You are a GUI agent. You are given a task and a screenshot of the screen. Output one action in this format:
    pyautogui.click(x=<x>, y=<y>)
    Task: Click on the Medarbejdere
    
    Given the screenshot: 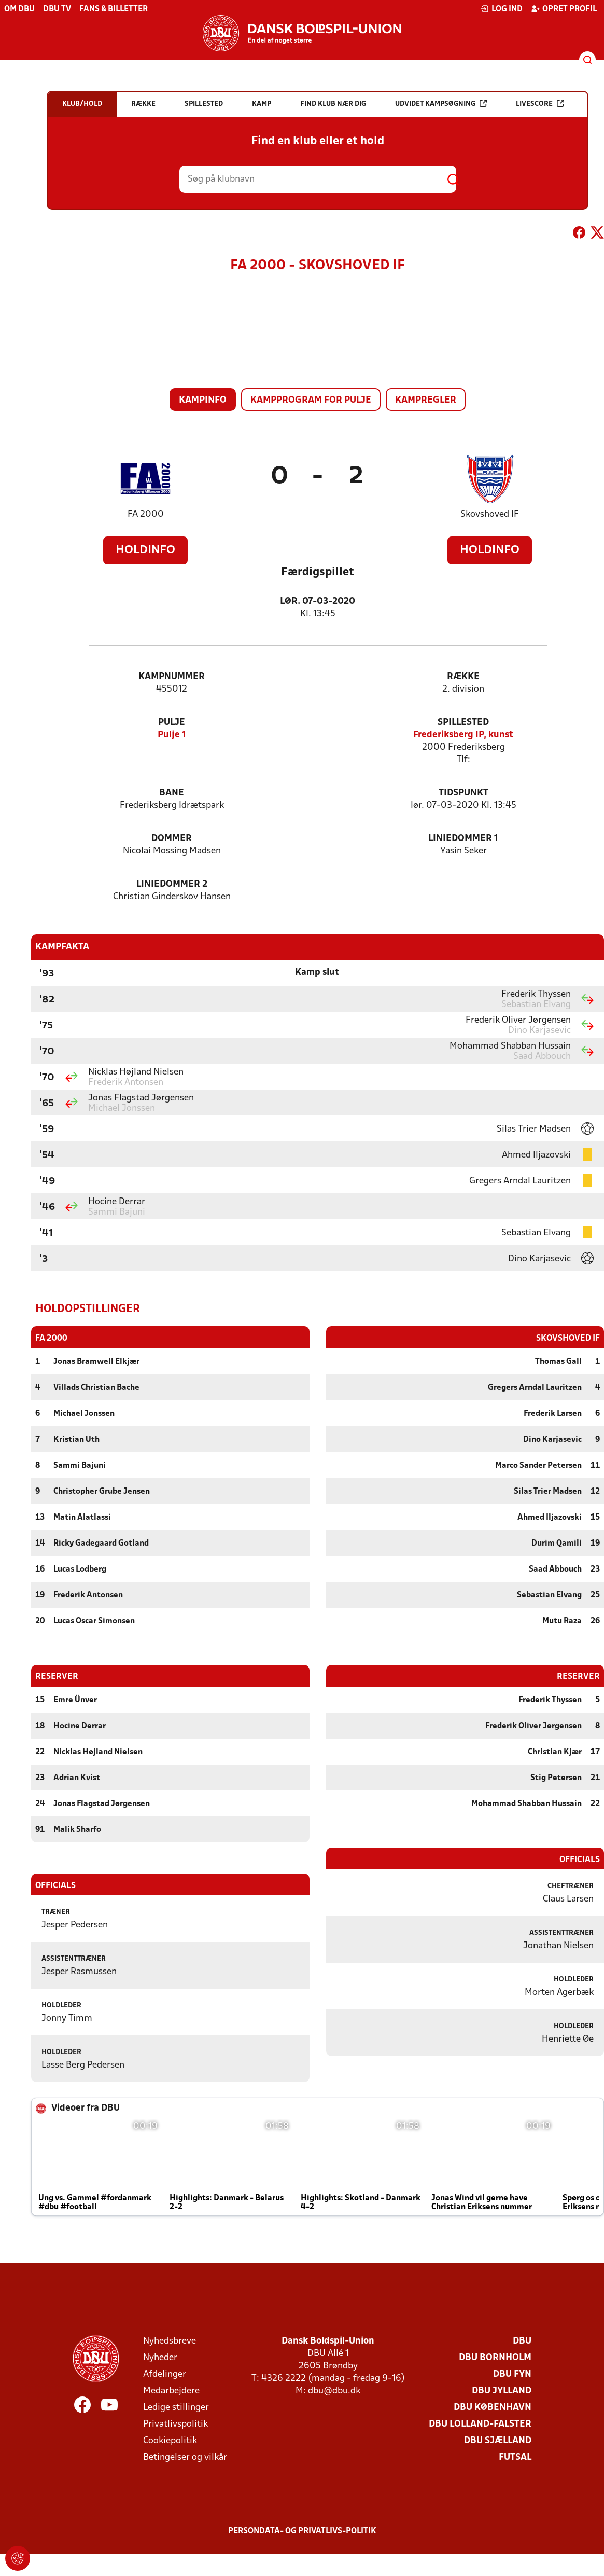 What is the action you would take?
    pyautogui.click(x=171, y=2390)
    